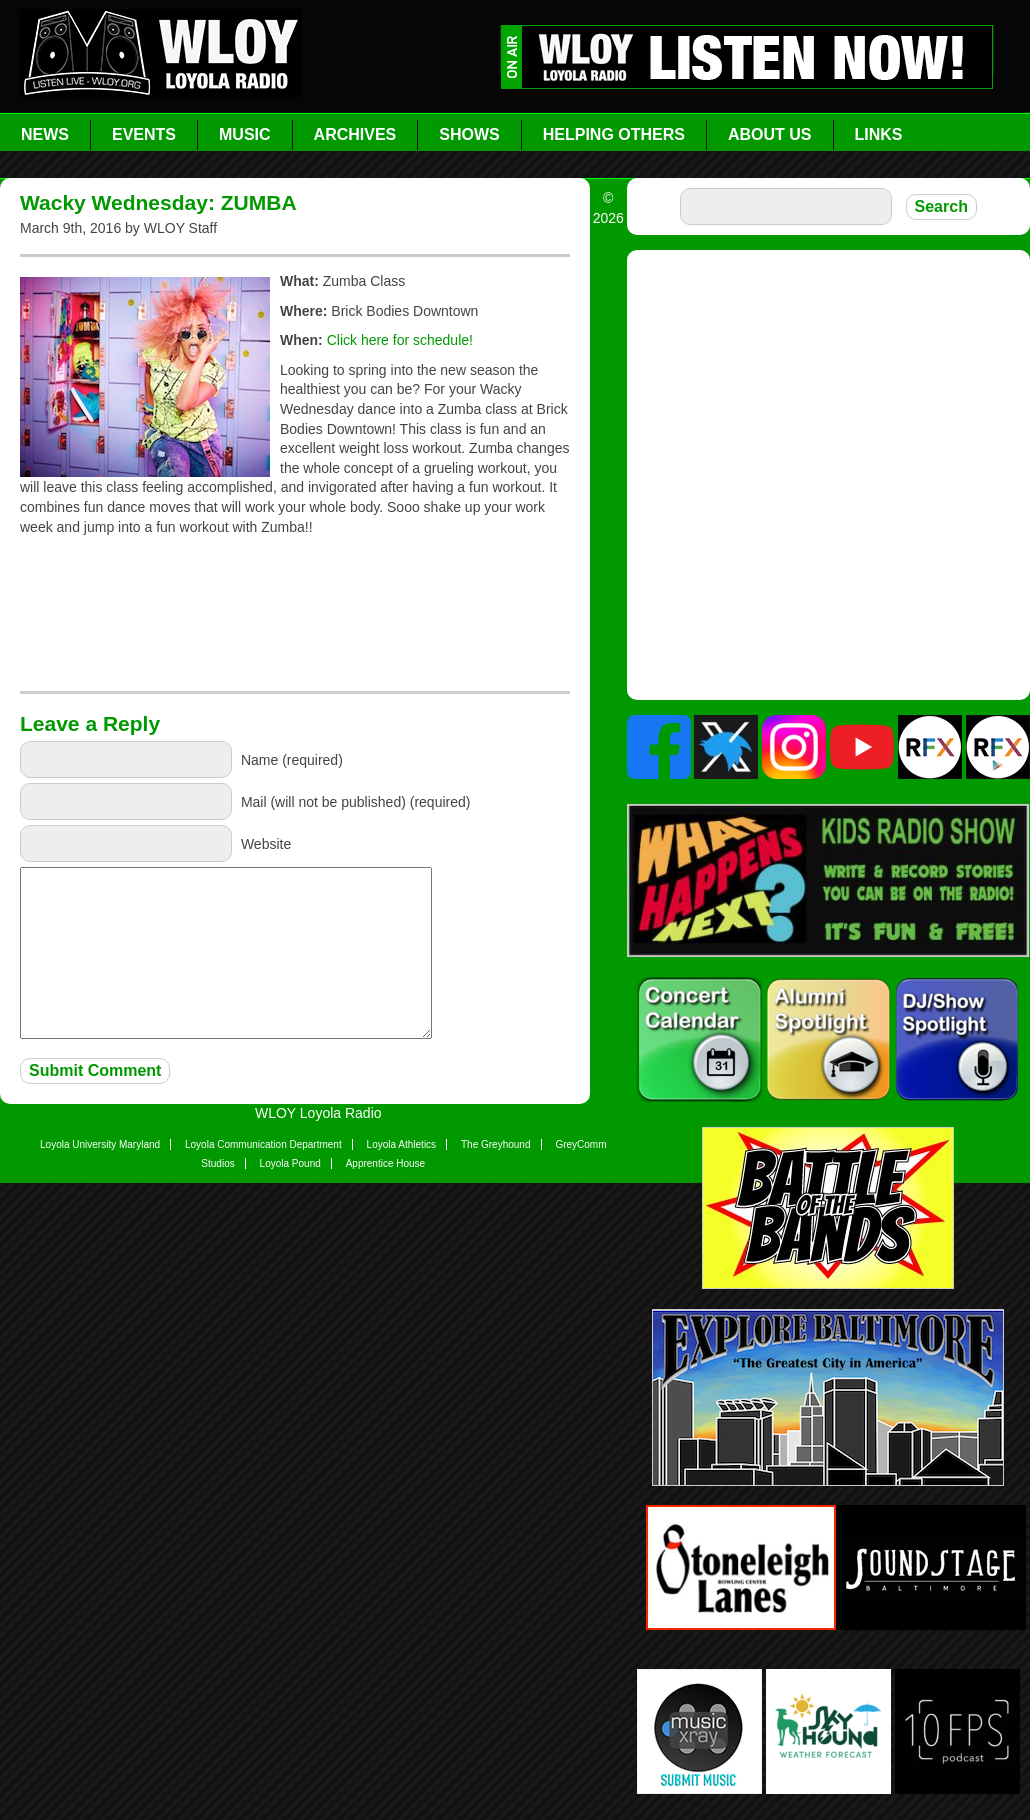 The image size is (1030, 1820). What do you see at coordinates (400, 340) in the screenshot?
I see `Click here for schedule!` at bounding box center [400, 340].